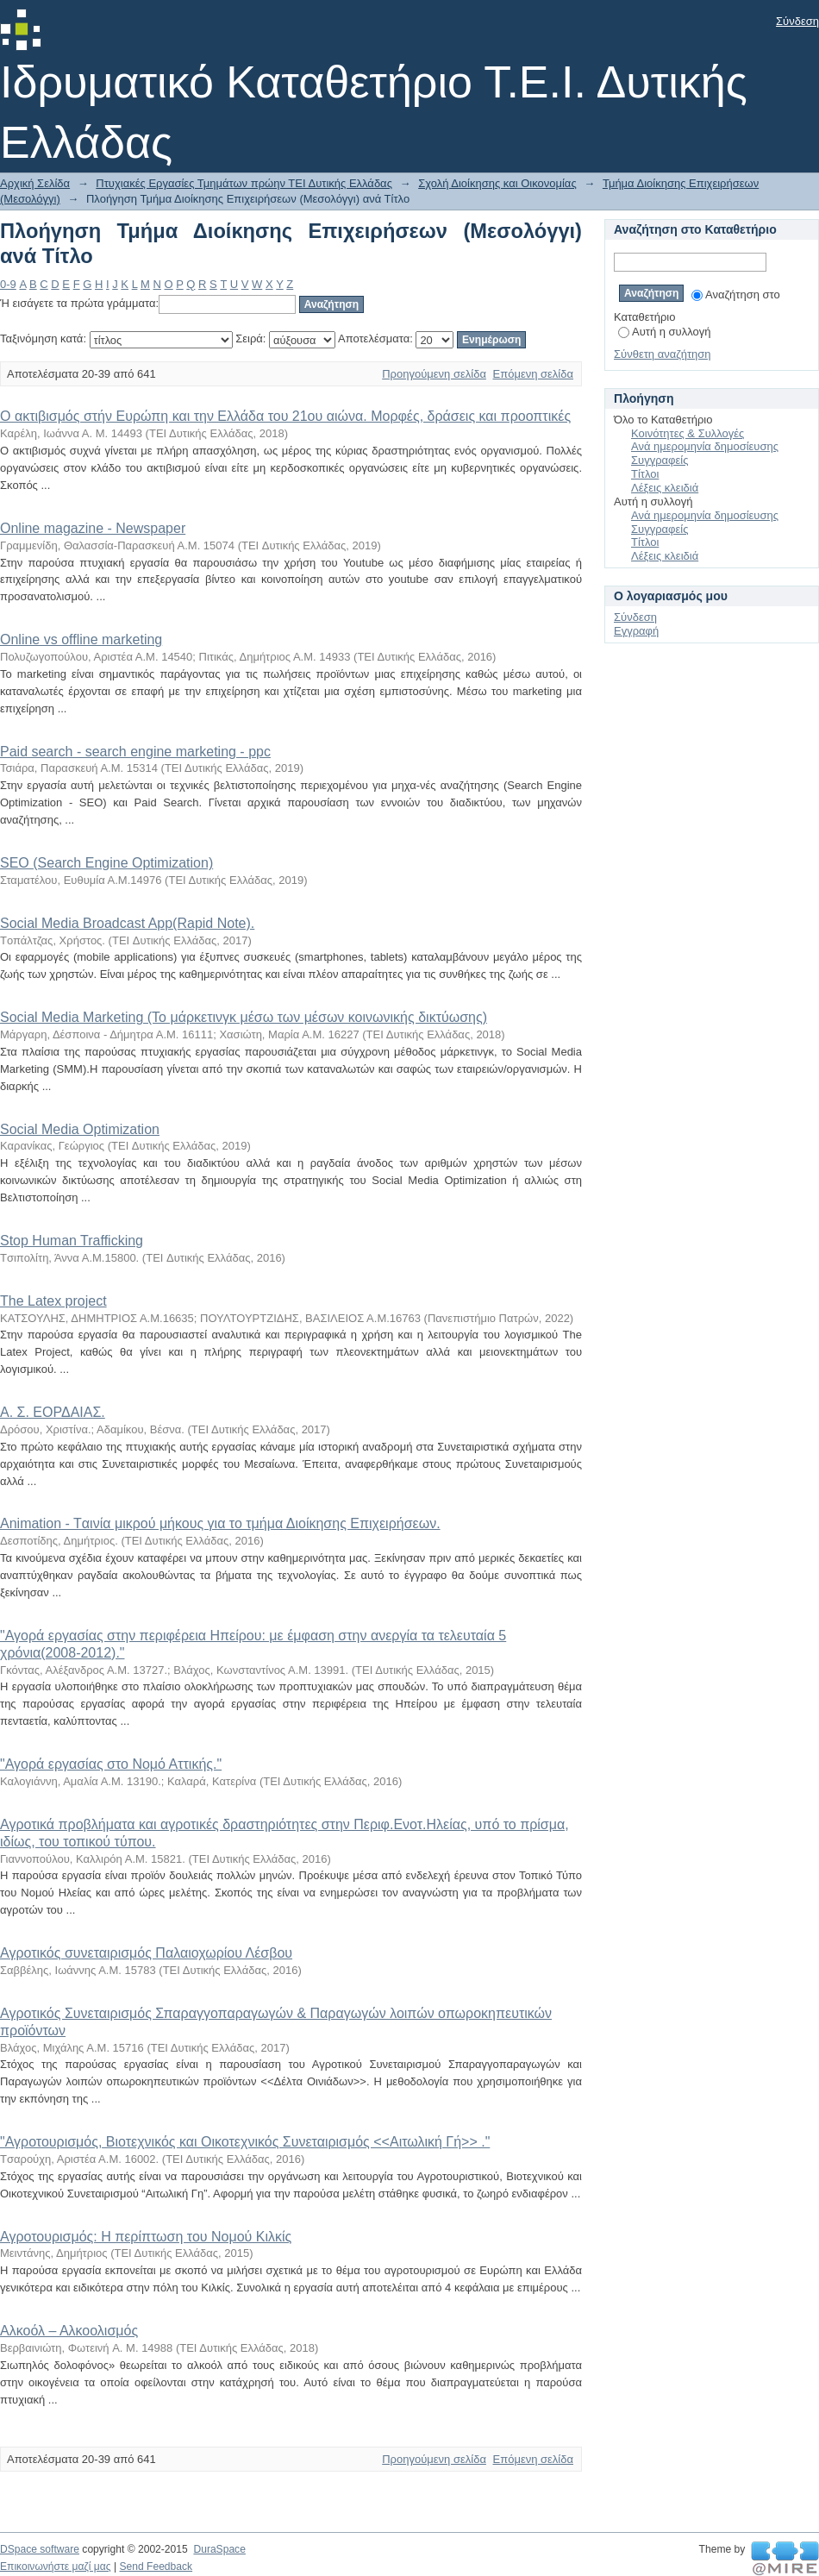  I want to click on Social Media Marketing (Το μάρκετινγκ μέσω των μέσων κοινωνικής δικτύωσης), so click(243, 1017).